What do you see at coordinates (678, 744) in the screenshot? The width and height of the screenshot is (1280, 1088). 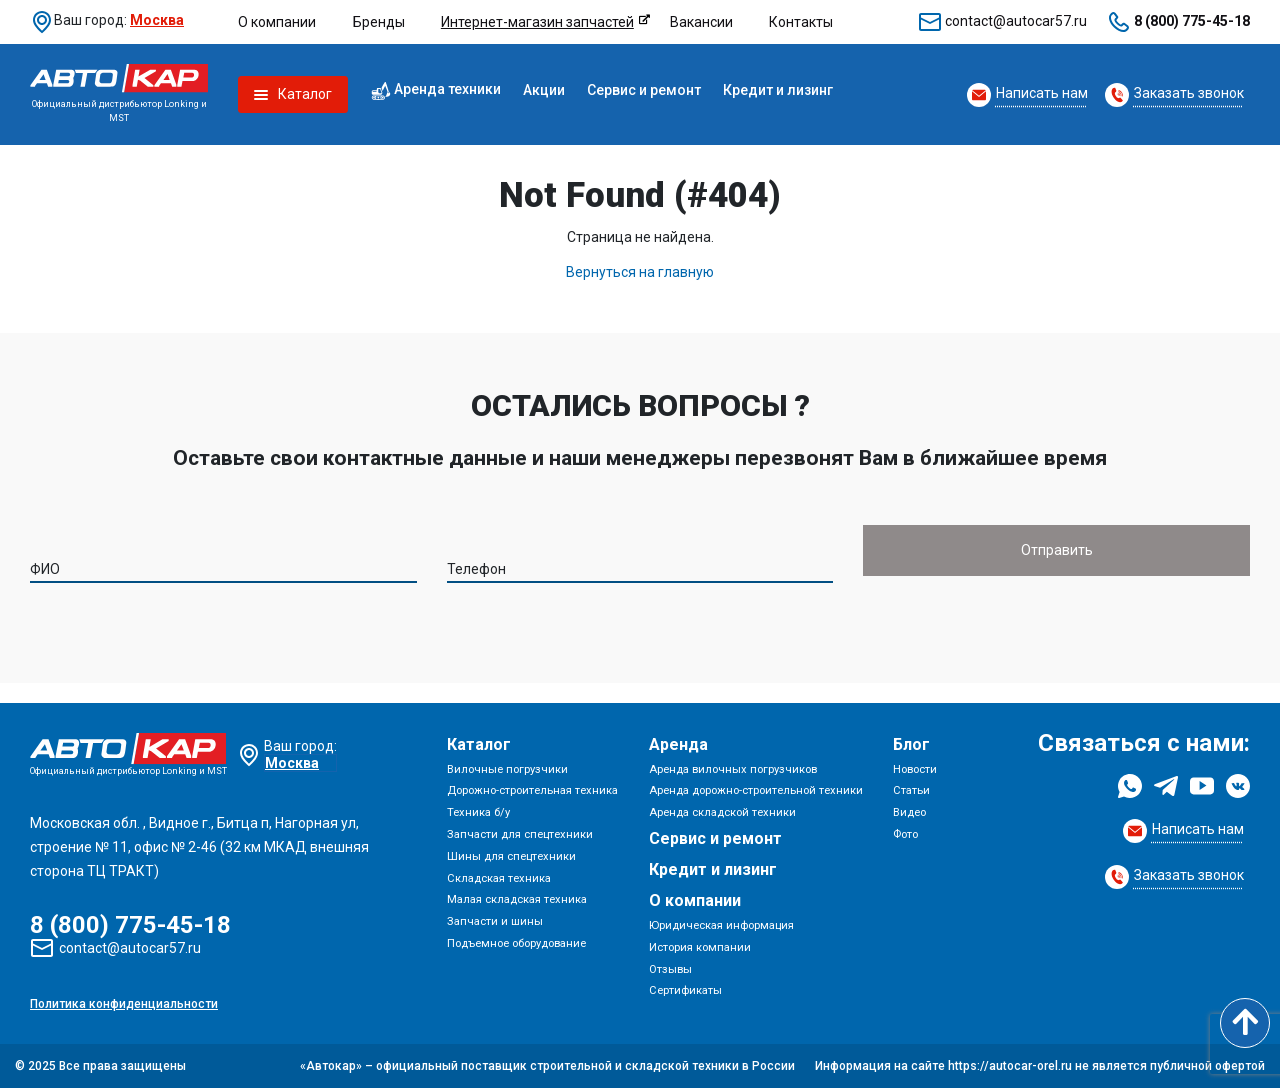 I see `Аренда` at bounding box center [678, 744].